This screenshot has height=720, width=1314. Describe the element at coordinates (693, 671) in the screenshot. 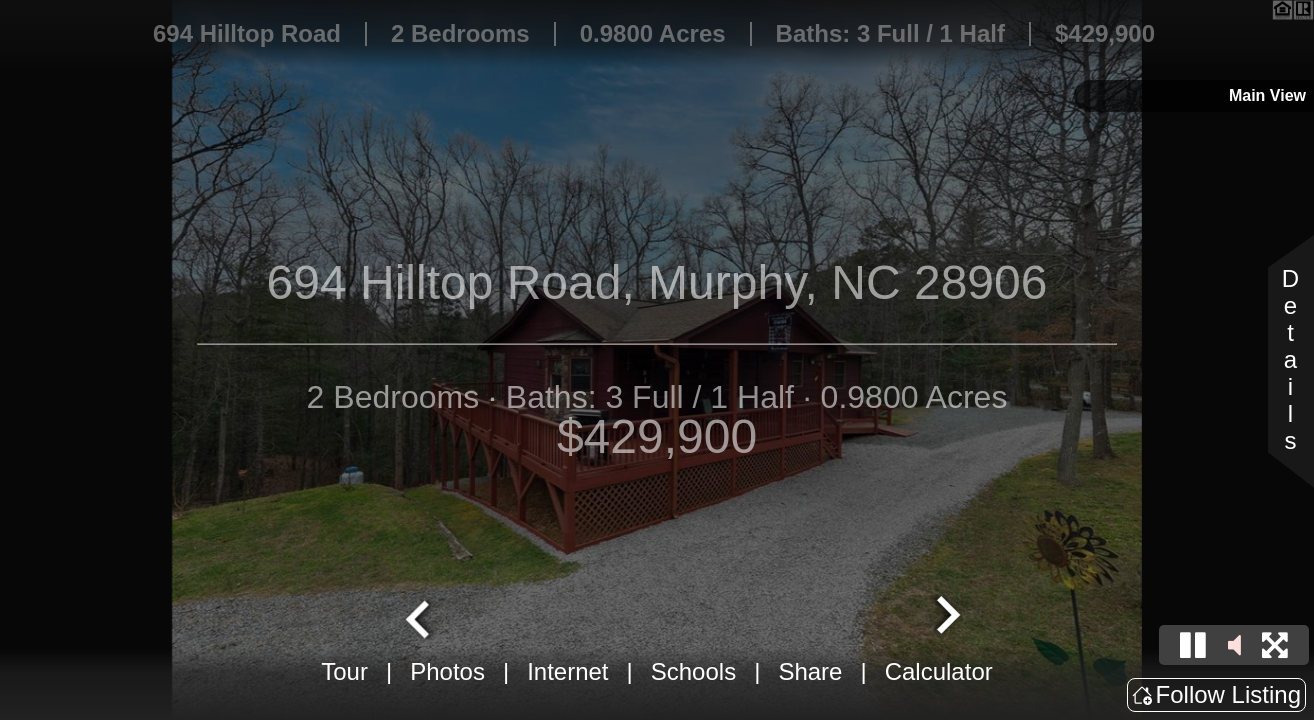

I see `Schools` at that location.